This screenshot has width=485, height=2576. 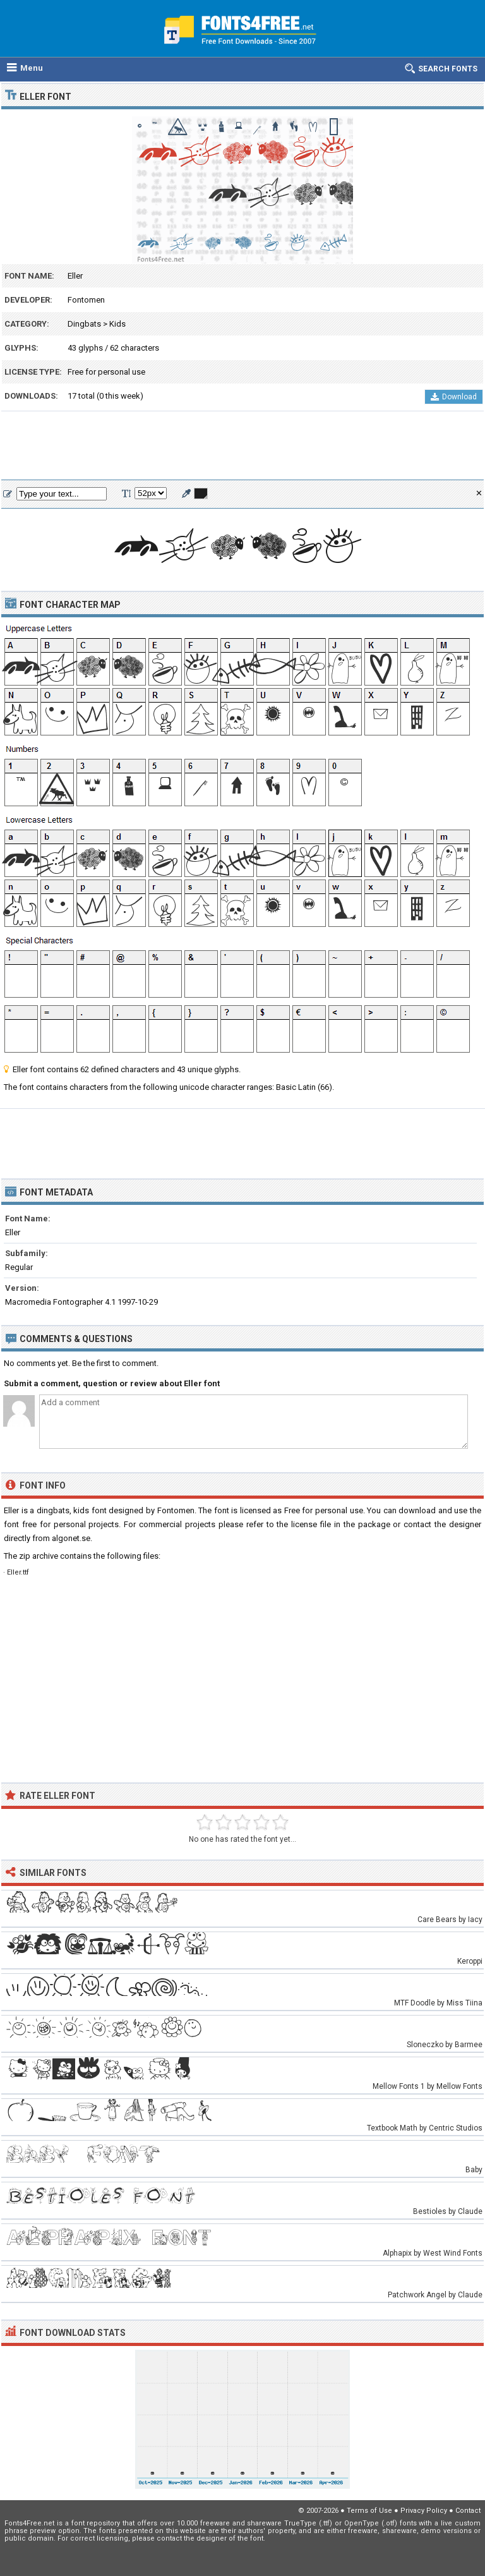 I want to click on Privacy Policy, so click(x=423, y=2510).